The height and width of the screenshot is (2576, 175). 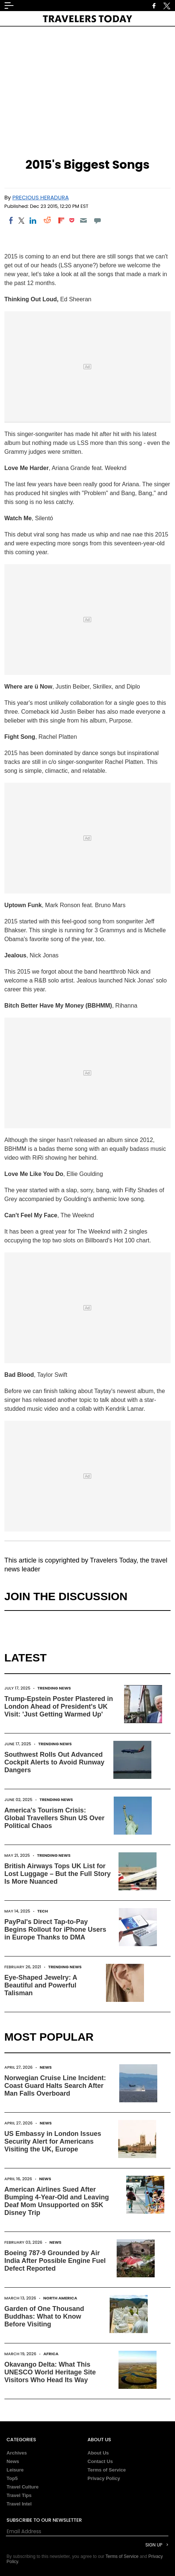 What do you see at coordinates (107, 2470) in the screenshot?
I see `Terms of Service` at bounding box center [107, 2470].